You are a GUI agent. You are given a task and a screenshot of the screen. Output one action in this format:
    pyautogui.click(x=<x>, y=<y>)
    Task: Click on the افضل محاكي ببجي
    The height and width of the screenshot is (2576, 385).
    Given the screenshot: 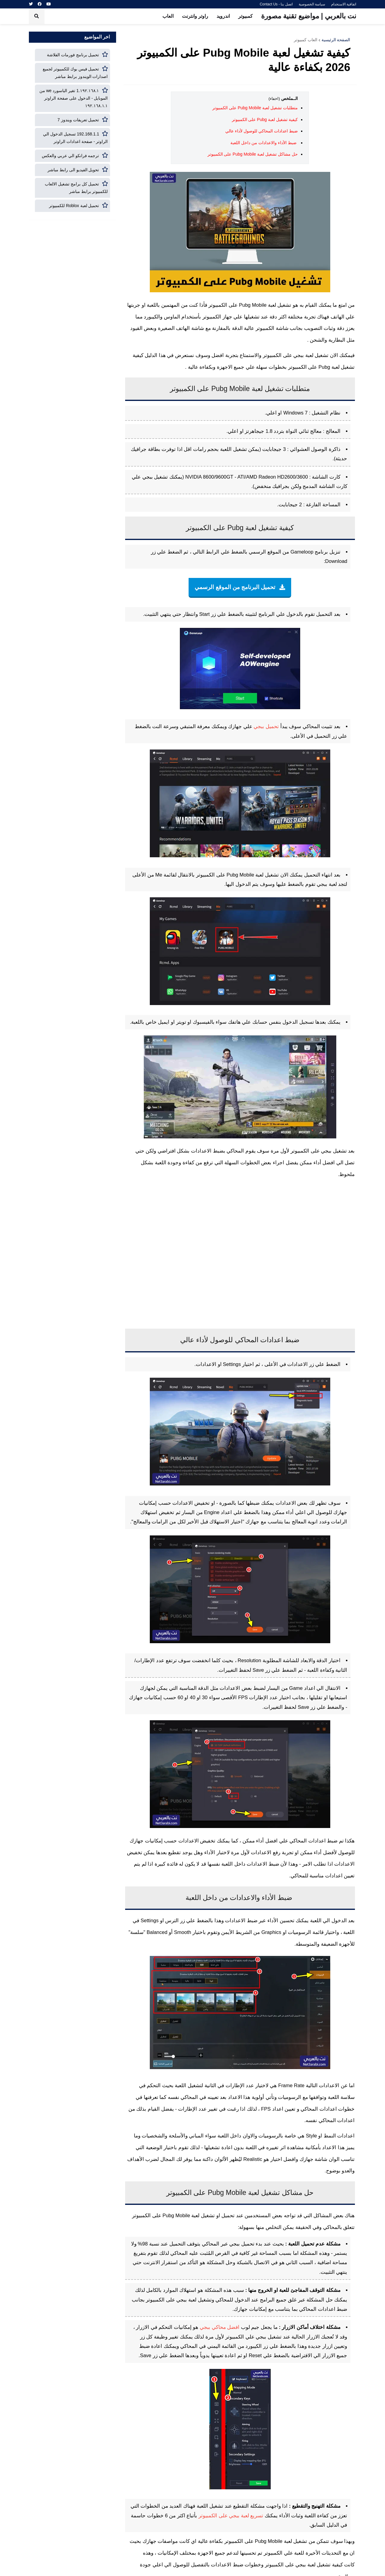 What is the action you would take?
    pyautogui.click(x=219, y=2327)
    